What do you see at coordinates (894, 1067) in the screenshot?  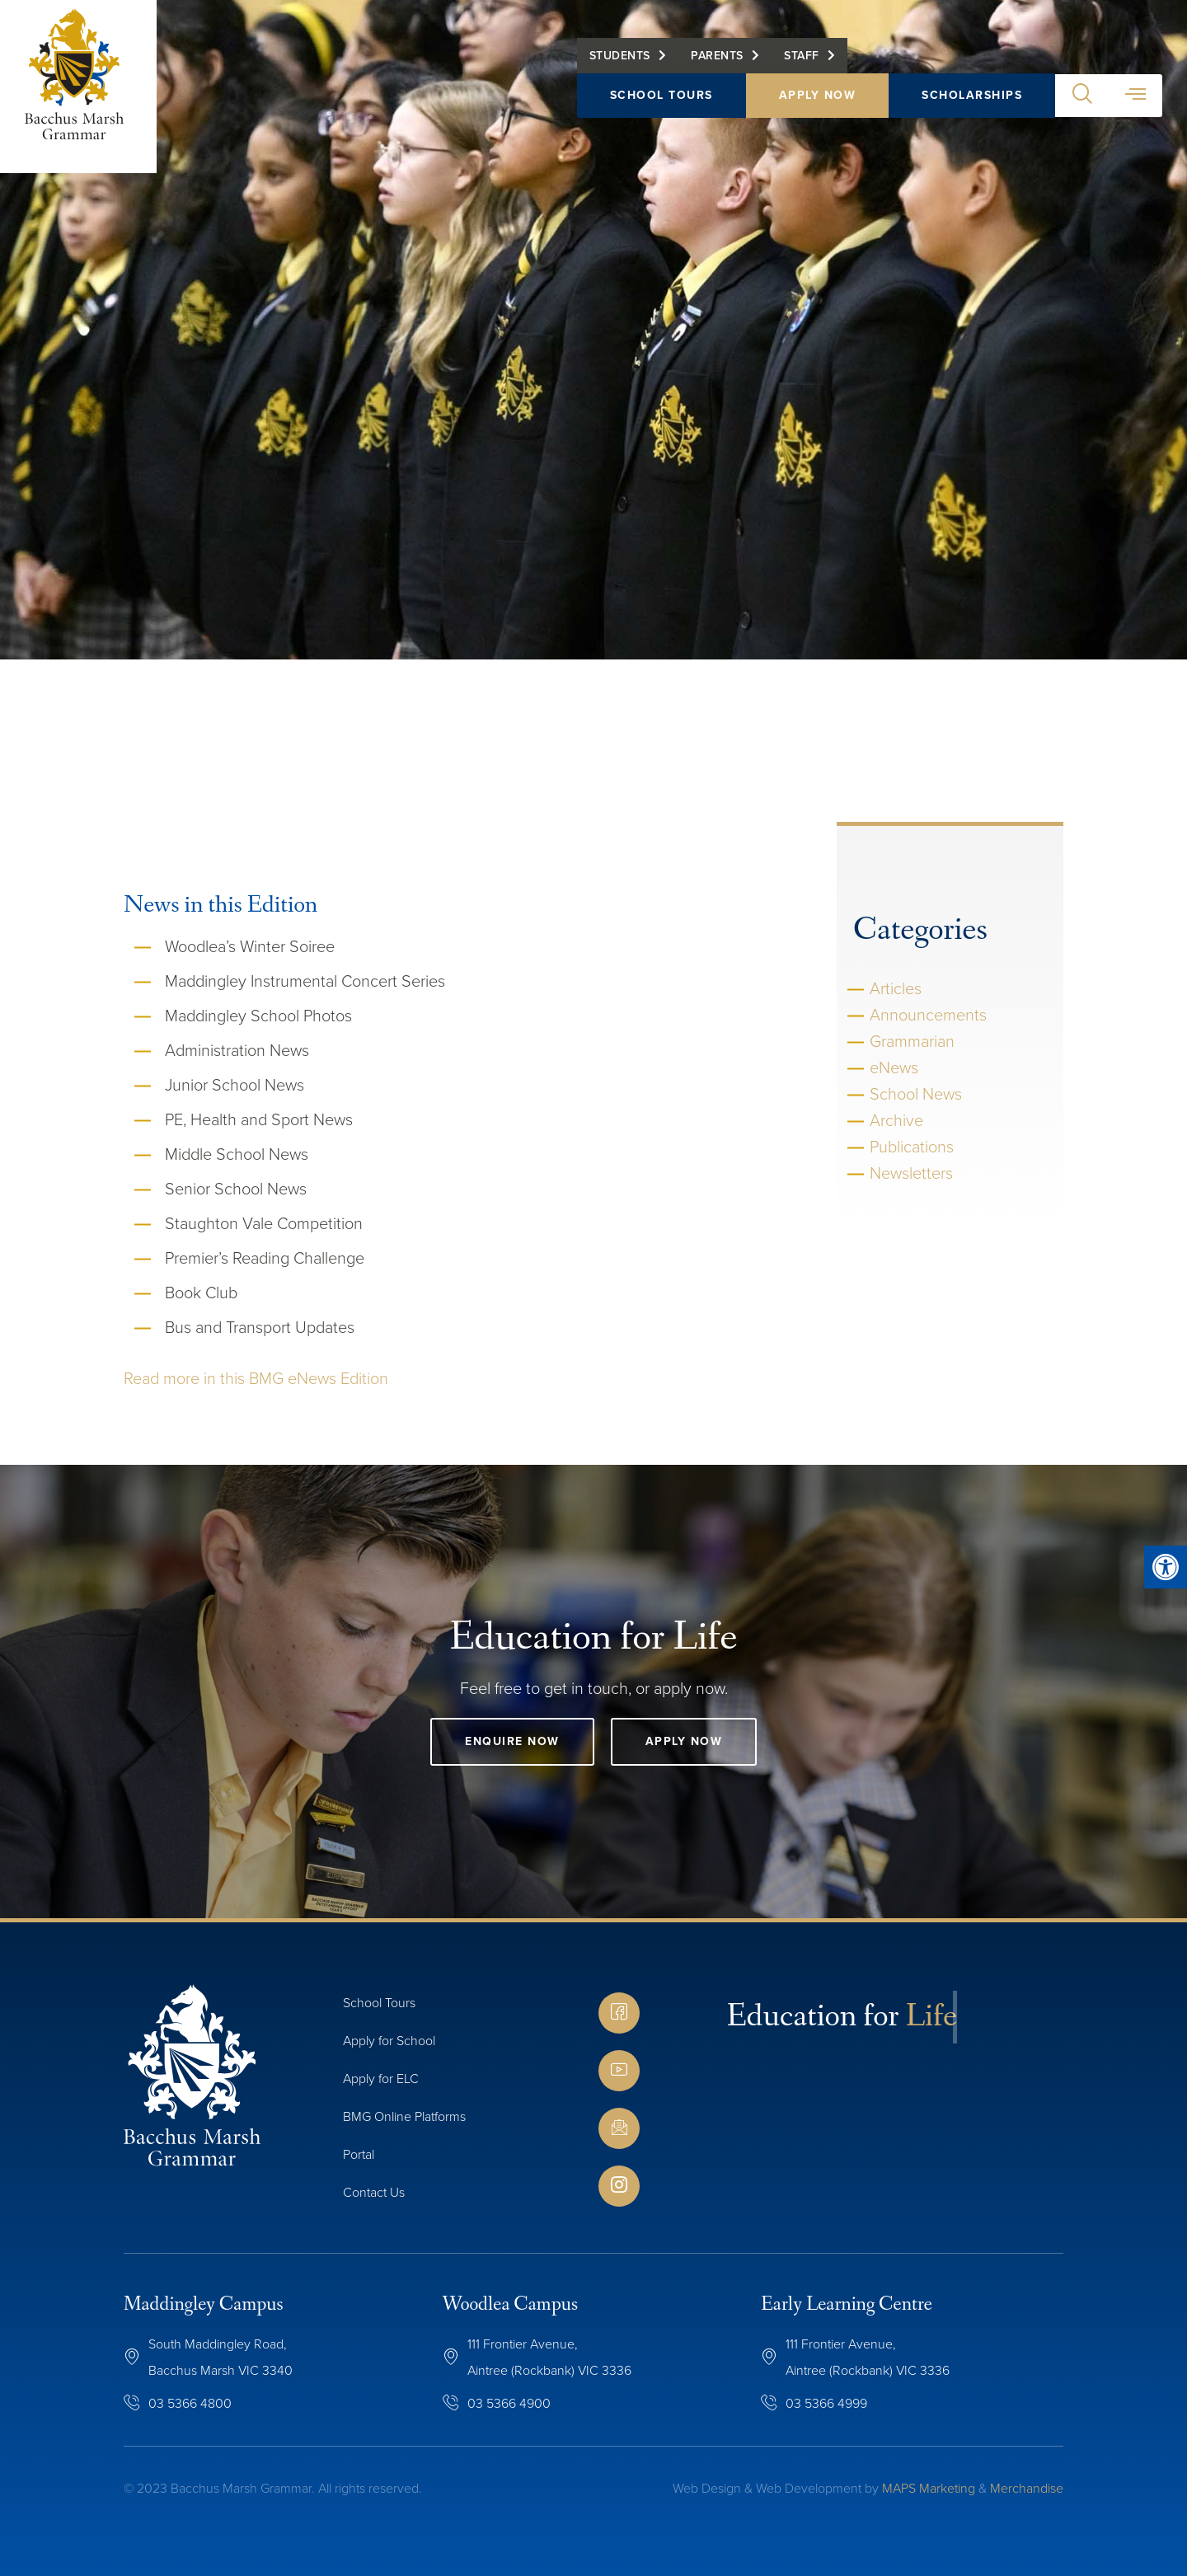 I see `eNews` at bounding box center [894, 1067].